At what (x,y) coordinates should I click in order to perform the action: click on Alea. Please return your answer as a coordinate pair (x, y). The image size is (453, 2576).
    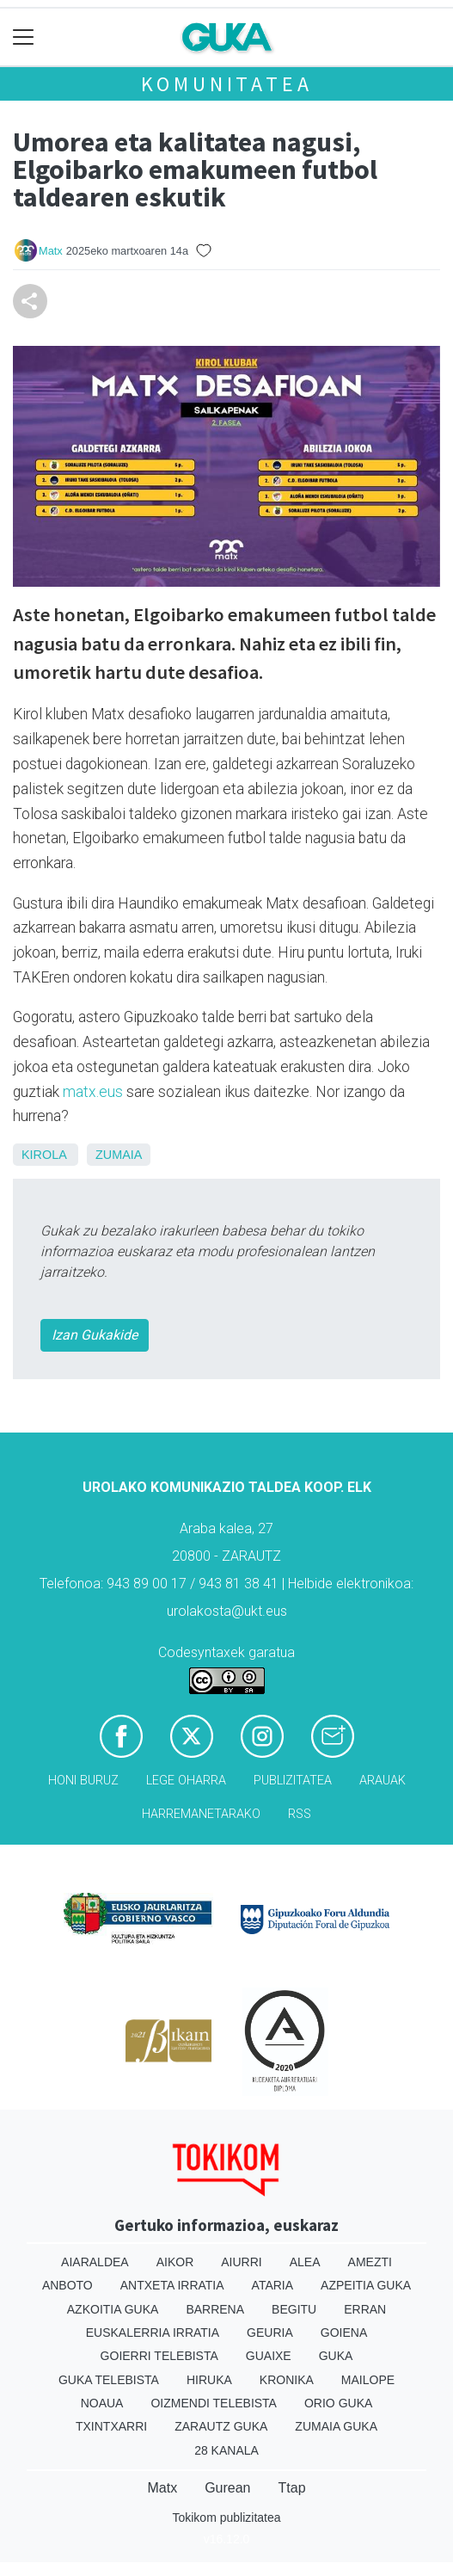
    Looking at the image, I should click on (305, 2262).